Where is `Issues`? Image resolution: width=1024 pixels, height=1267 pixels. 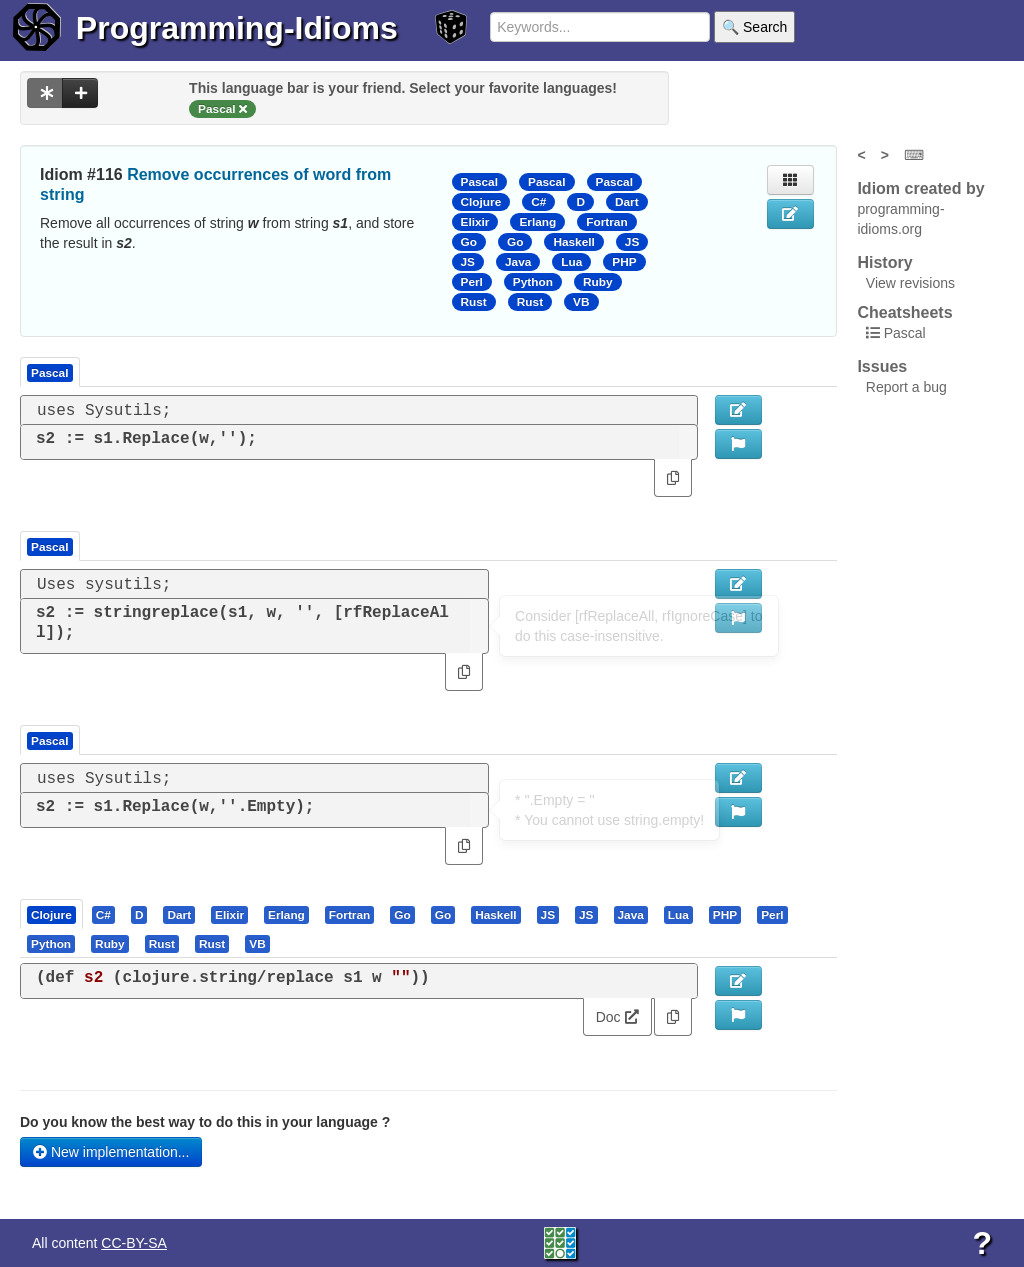
Issues is located at coordinates (882, 366).